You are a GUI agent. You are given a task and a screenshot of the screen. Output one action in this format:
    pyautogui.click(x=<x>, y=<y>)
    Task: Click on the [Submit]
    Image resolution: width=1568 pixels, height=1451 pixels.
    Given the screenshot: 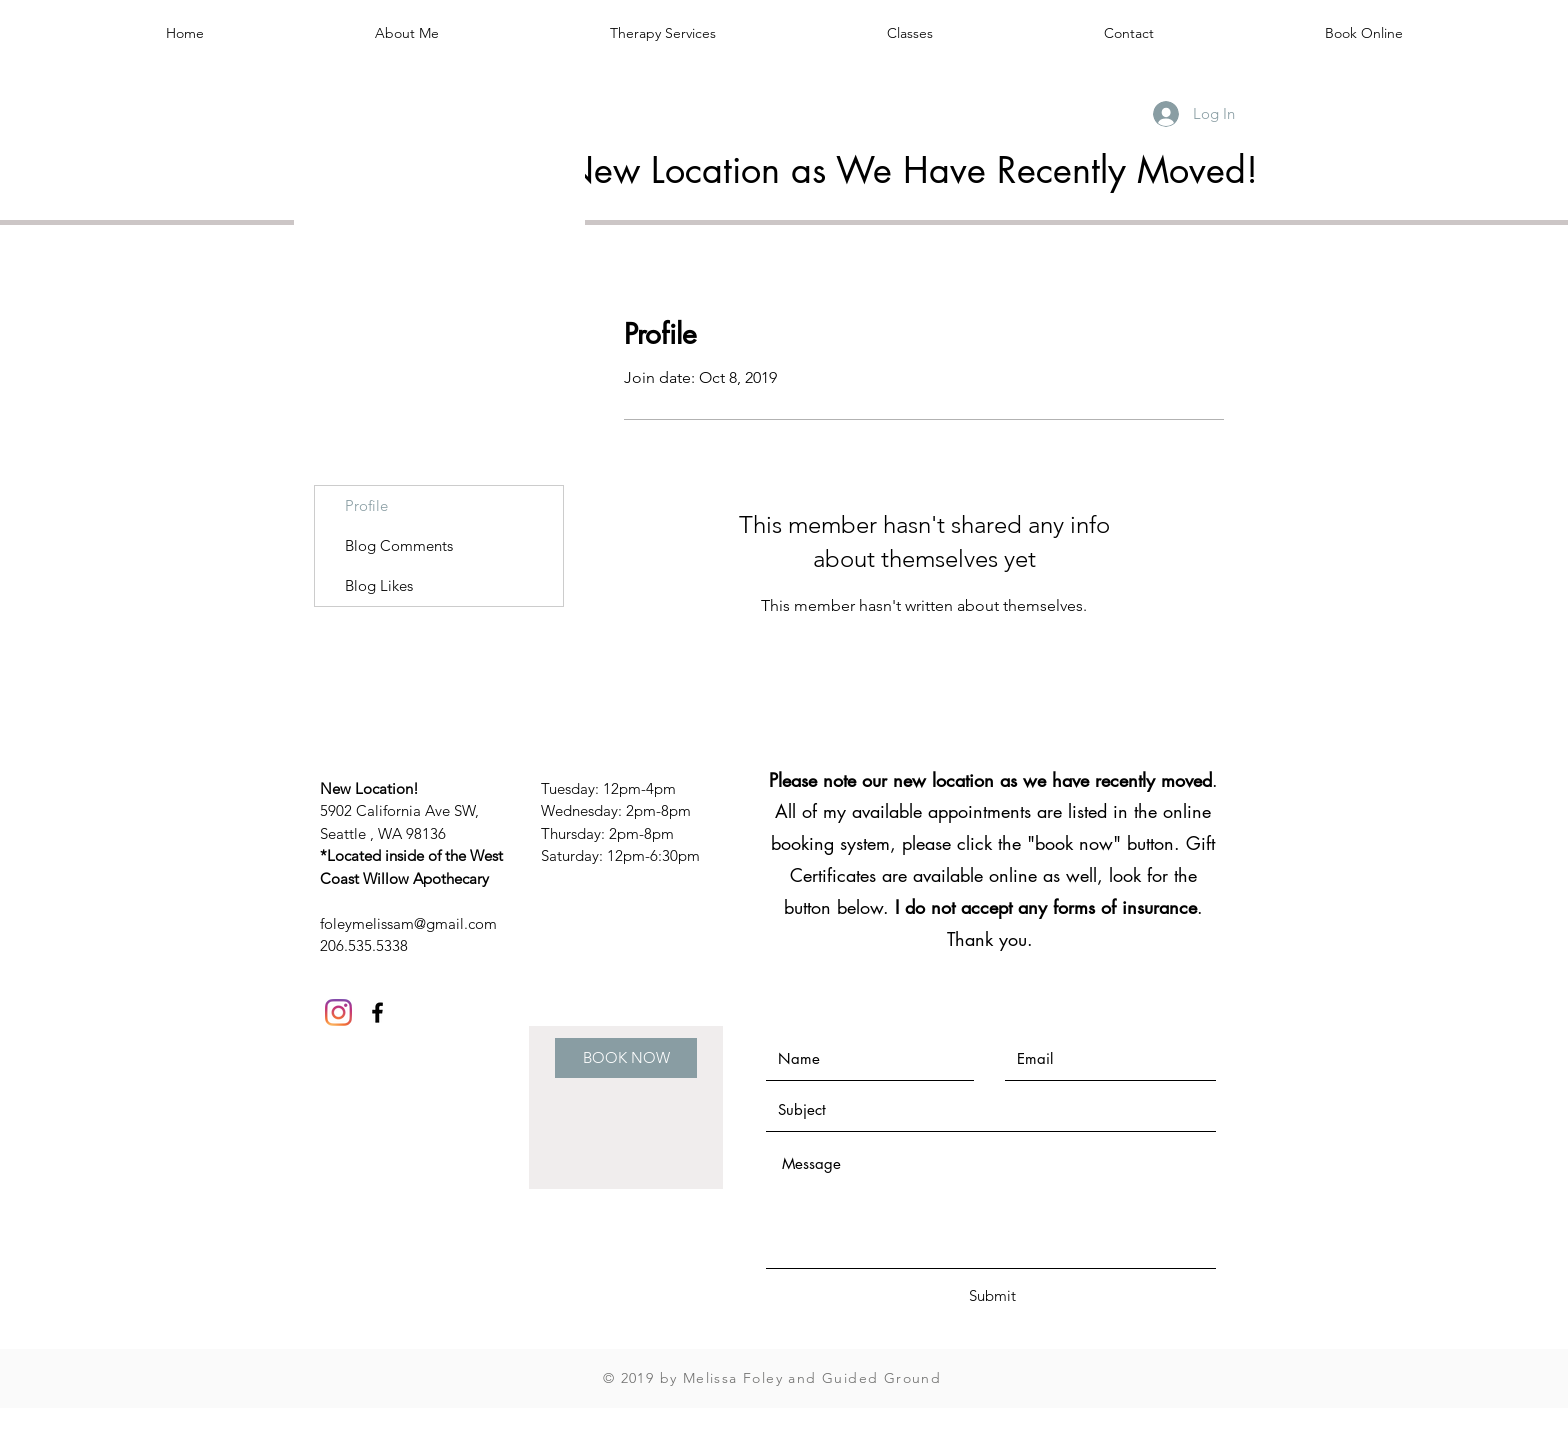 What is the action you would take?
    pyautogui.click(x=992, y=1295)
    